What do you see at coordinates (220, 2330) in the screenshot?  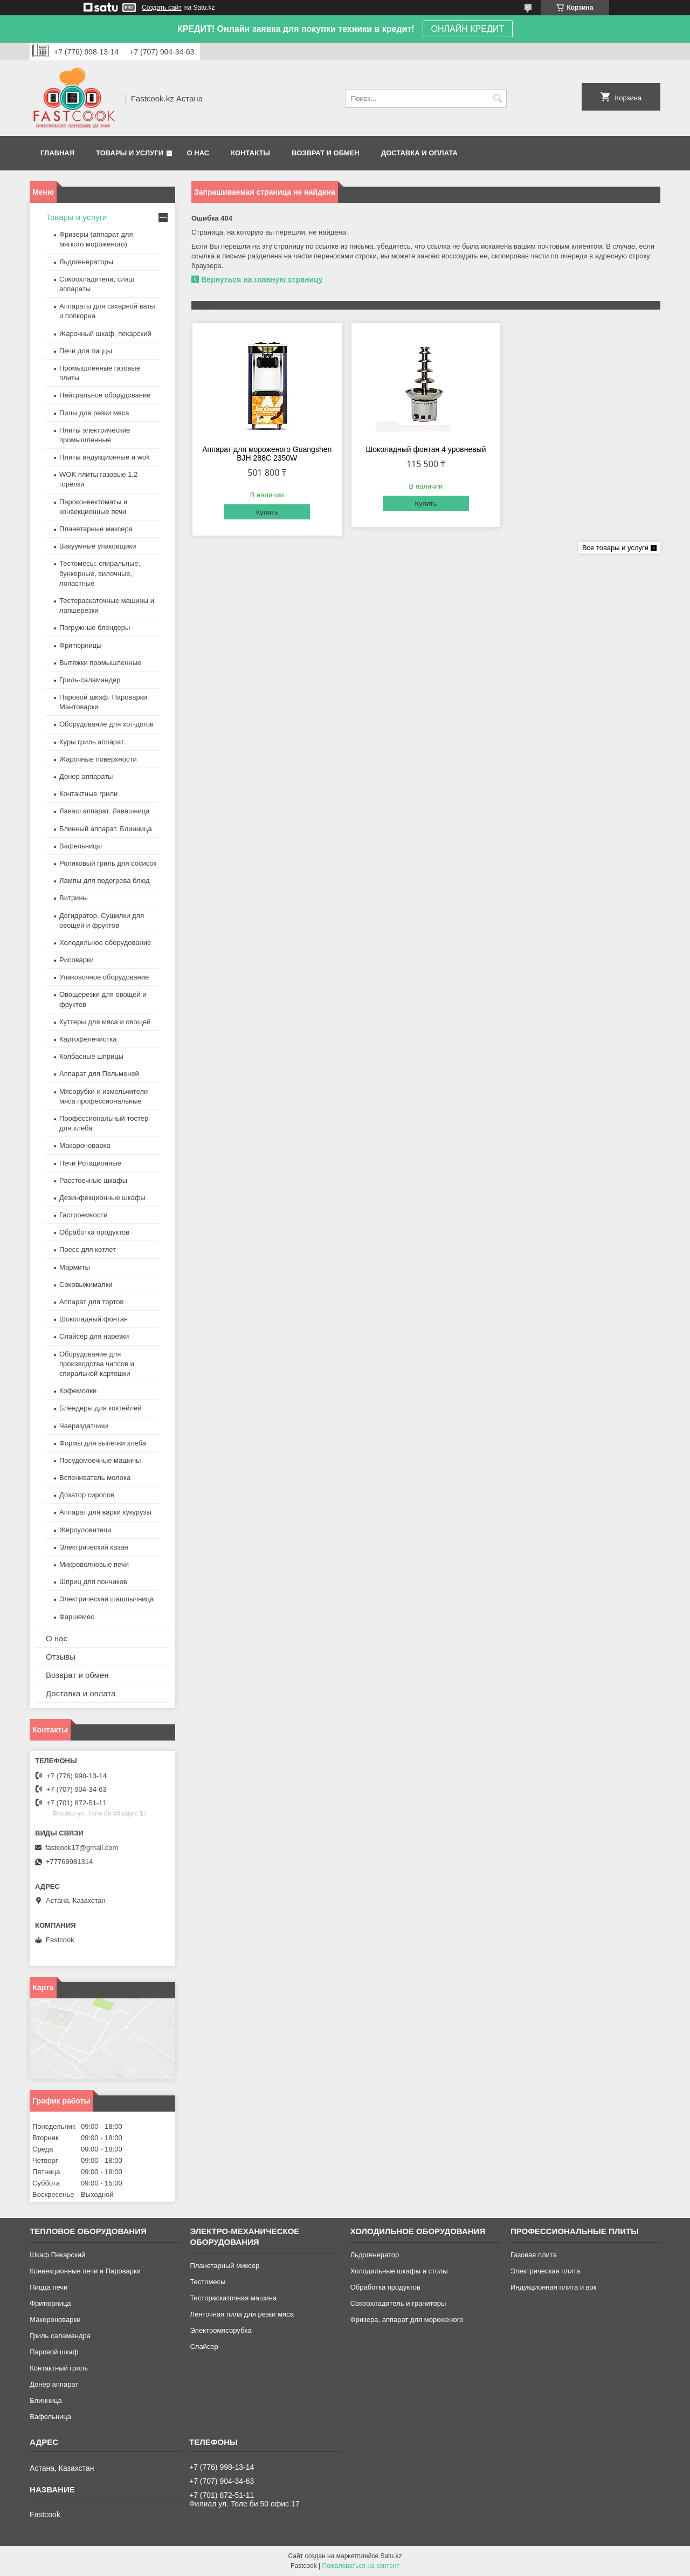 I see `Электромясорубка` at bounding box center [220, 2330].